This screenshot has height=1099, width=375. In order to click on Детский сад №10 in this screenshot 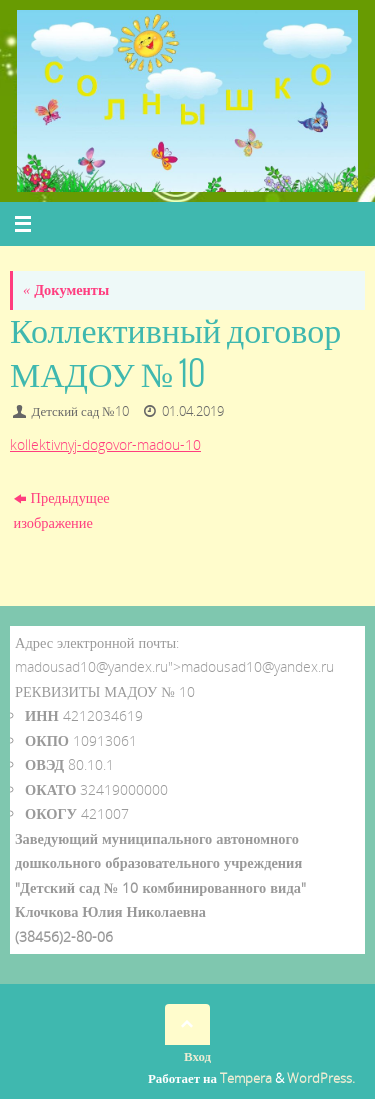, I will do `click(80, 411)`.